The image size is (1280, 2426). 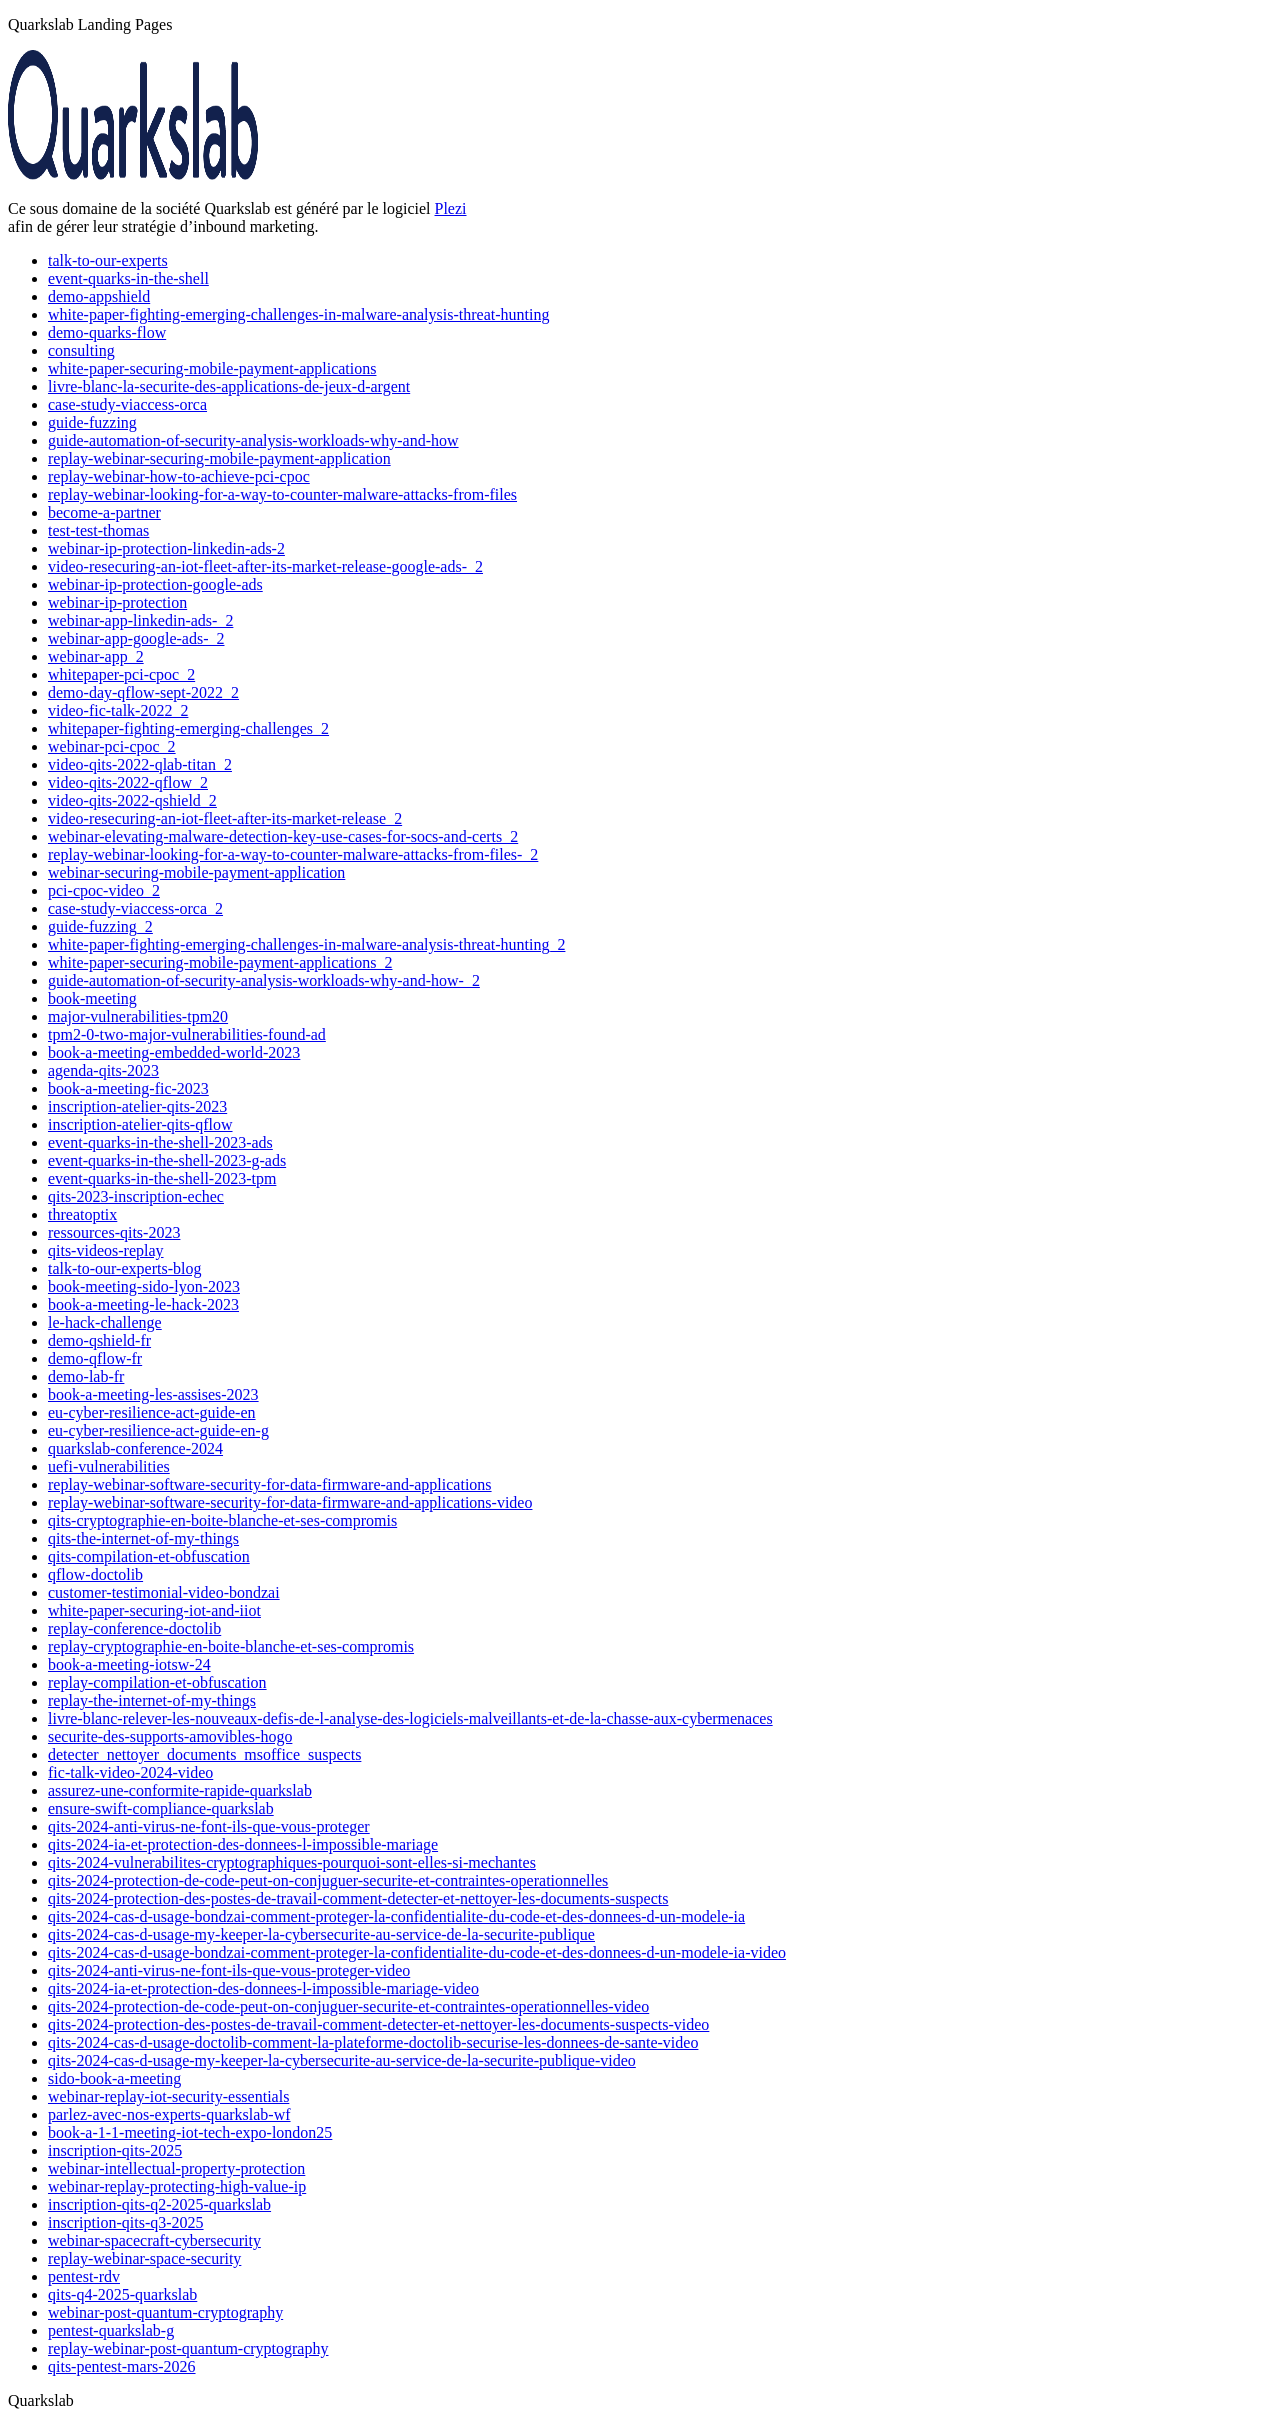 I want to click on webinar-spacecraft-cybersecurity, so click(x=154, y=2240).